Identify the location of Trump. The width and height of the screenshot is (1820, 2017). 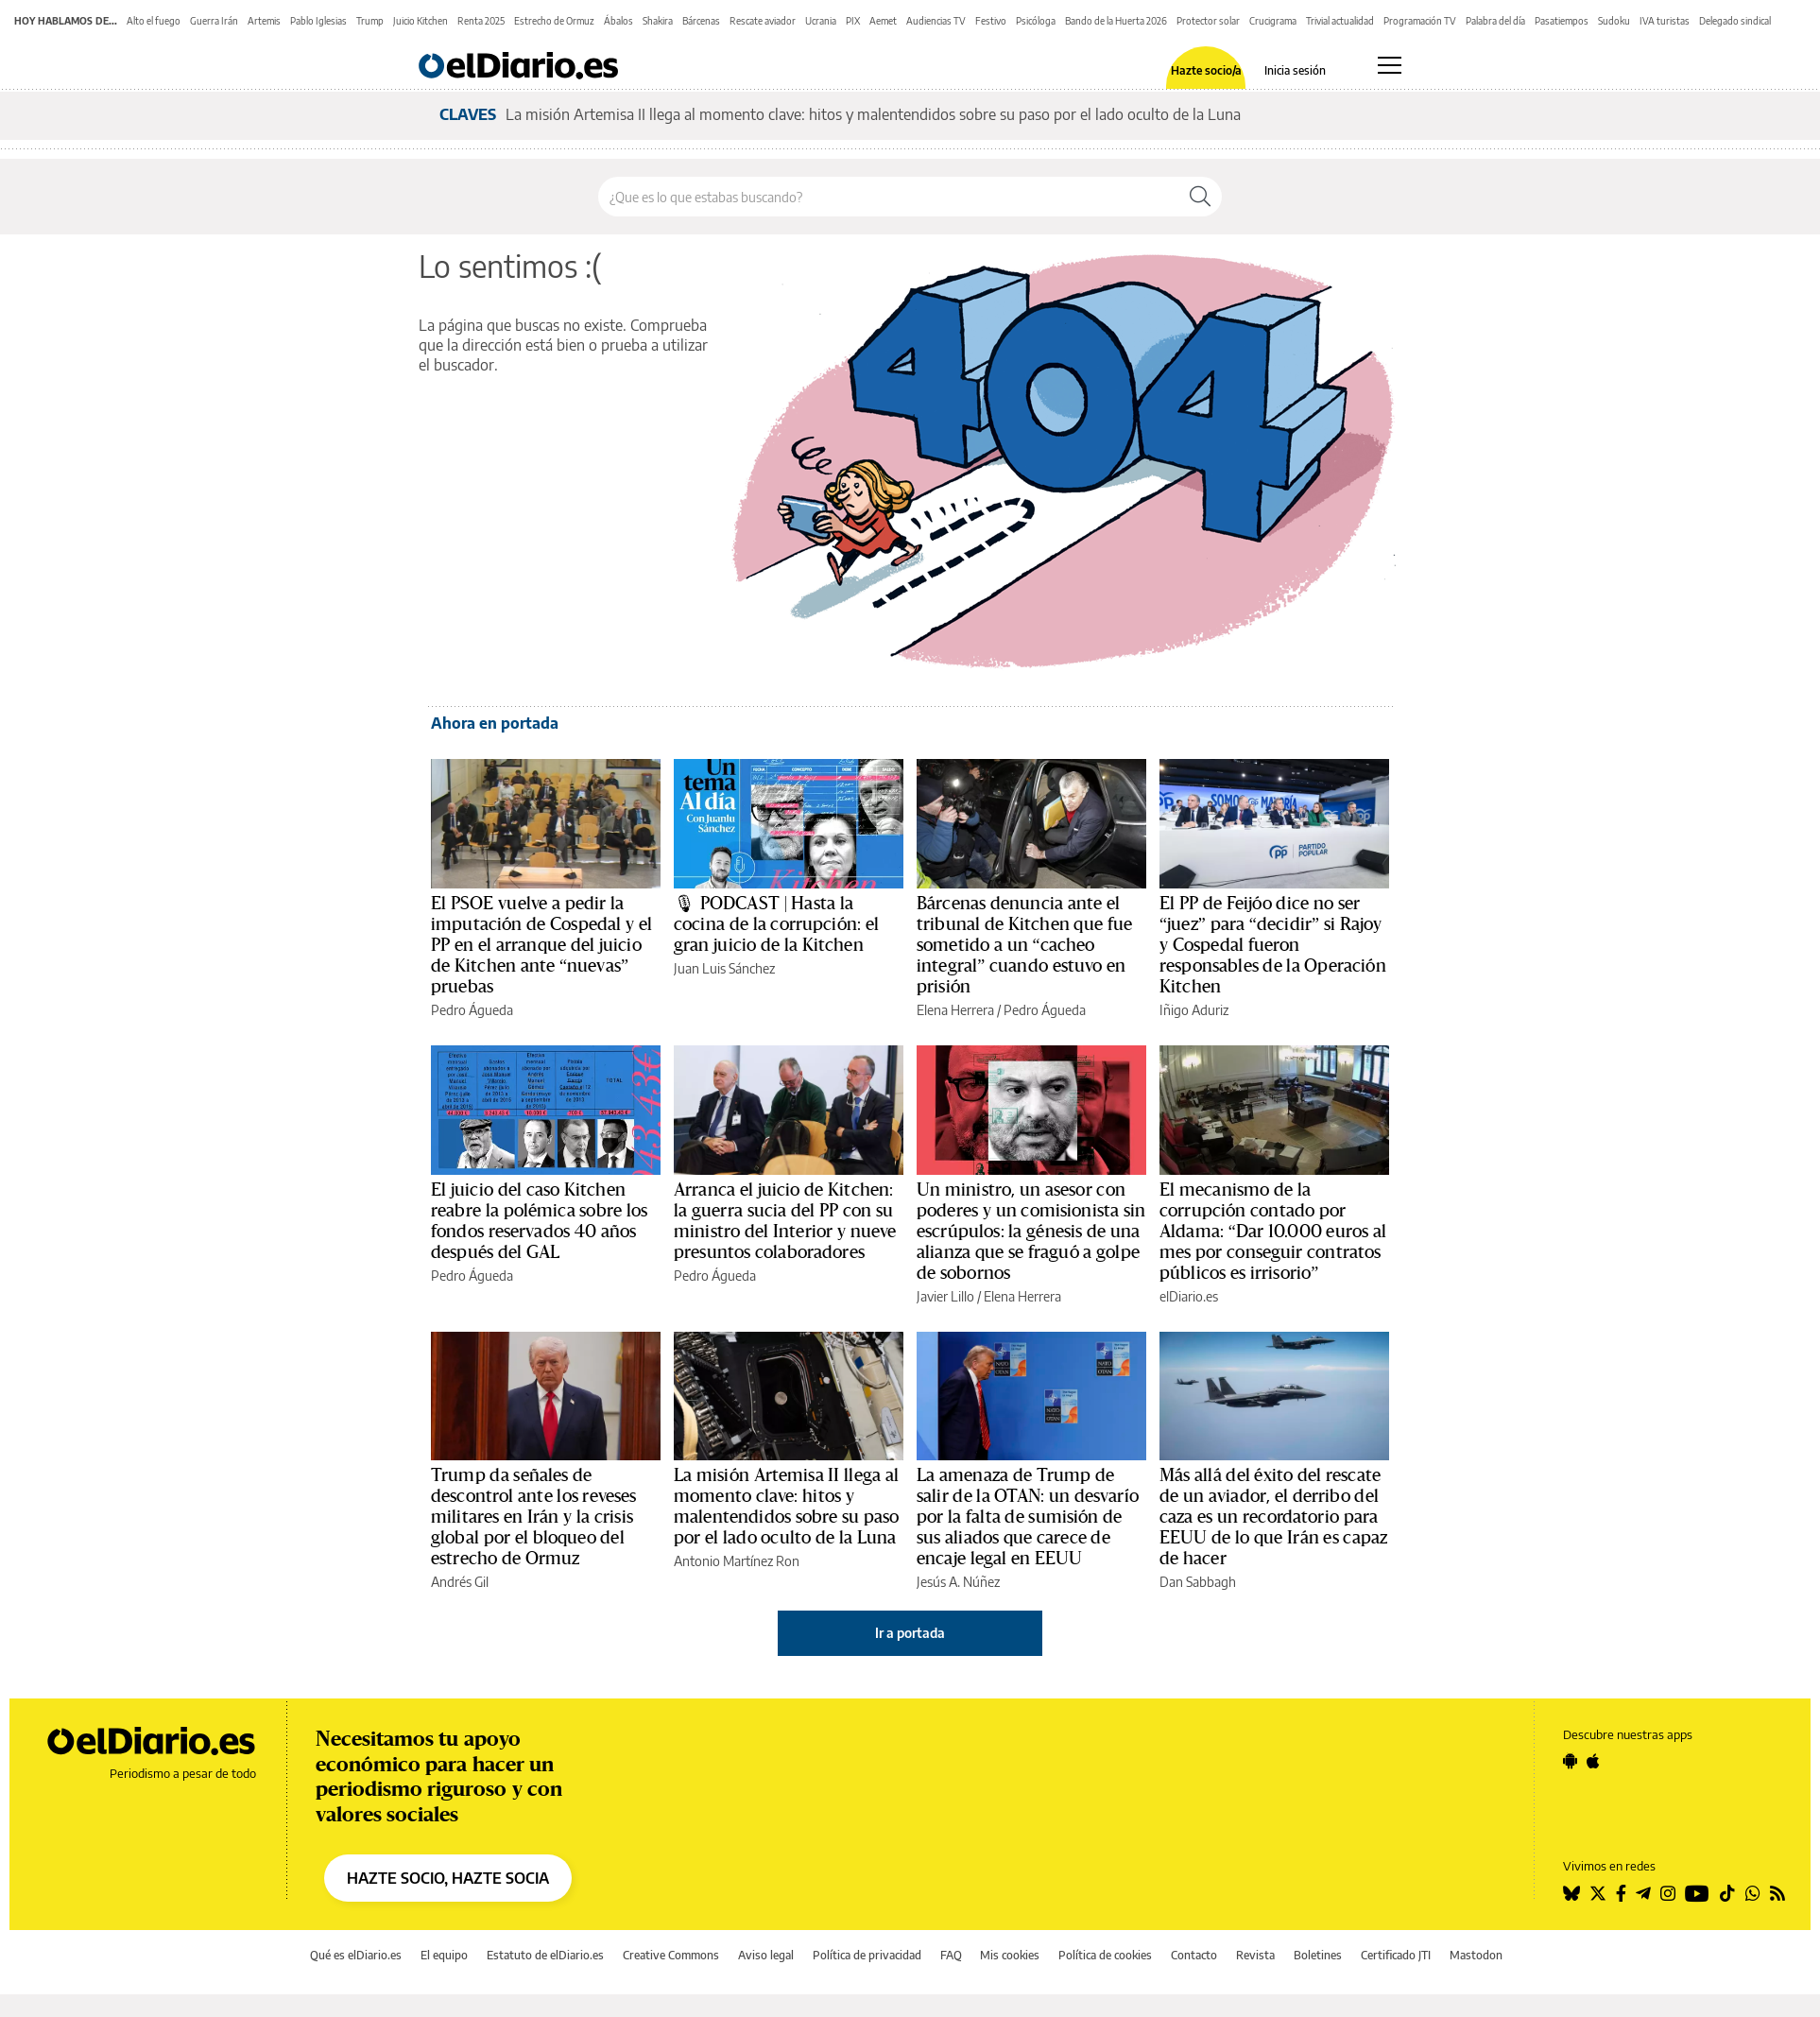
(370, 20).